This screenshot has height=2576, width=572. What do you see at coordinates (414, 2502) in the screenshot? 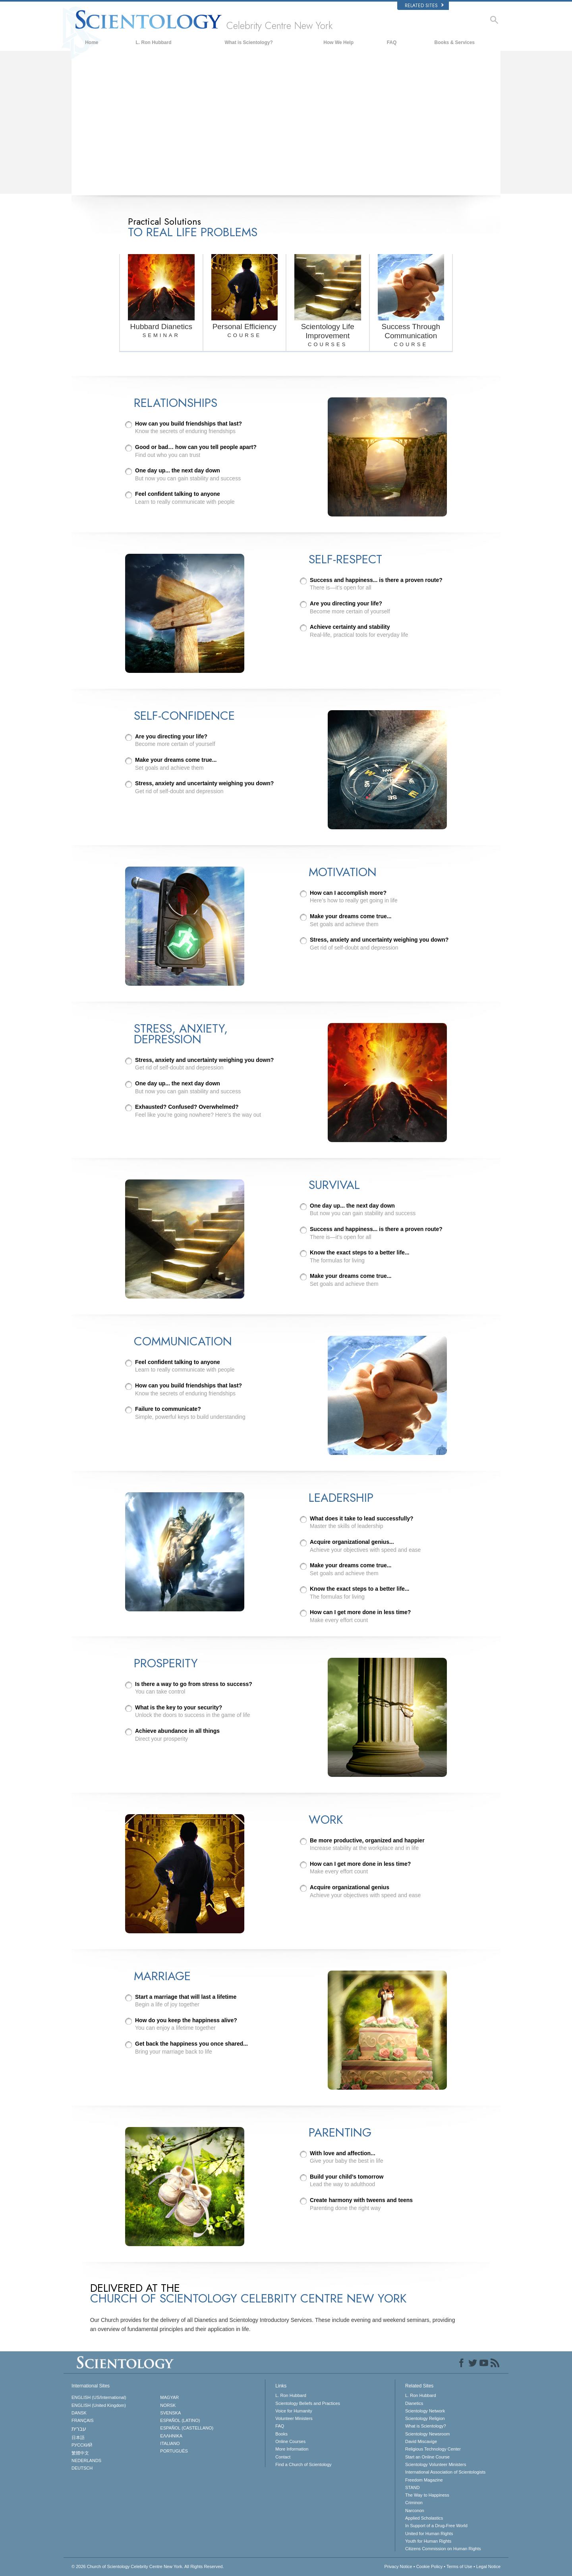
I see `Criminon` at bounding box center [414, 2502].